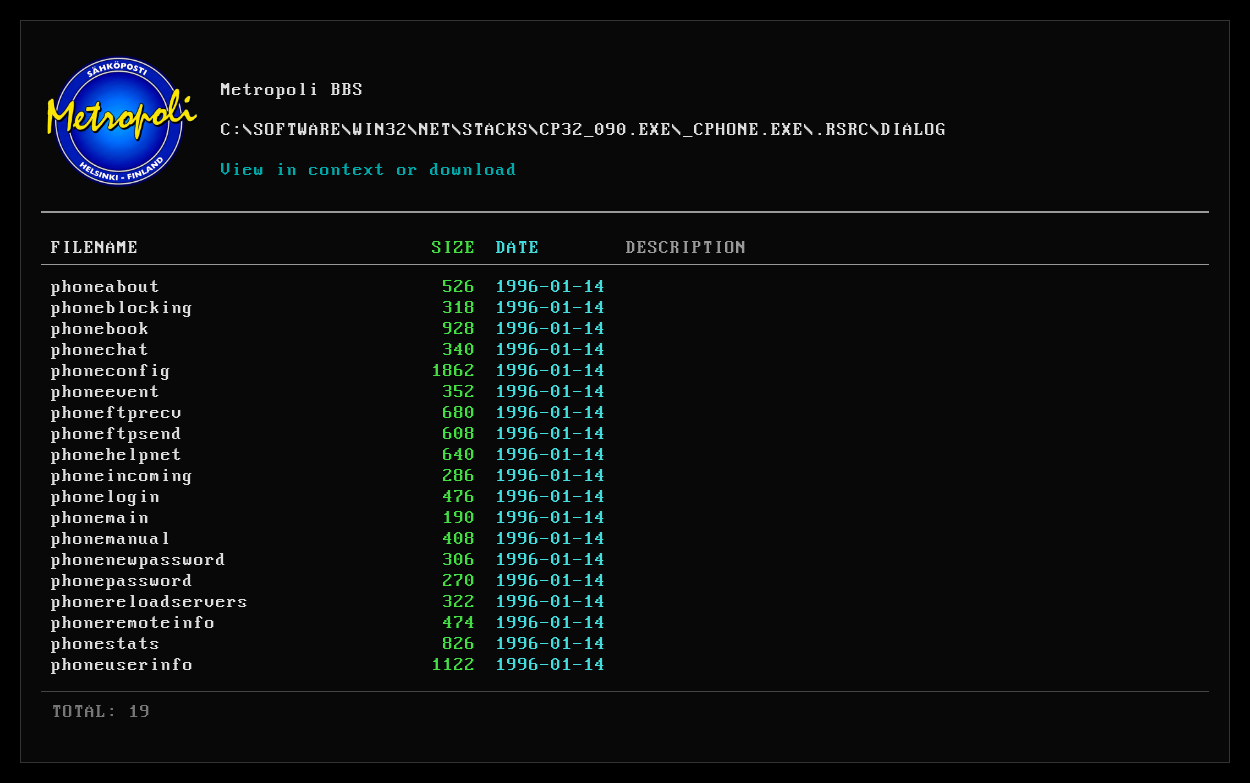 This screenshot has width=1250, height=783. I want to click on C:, so click(232, 130).